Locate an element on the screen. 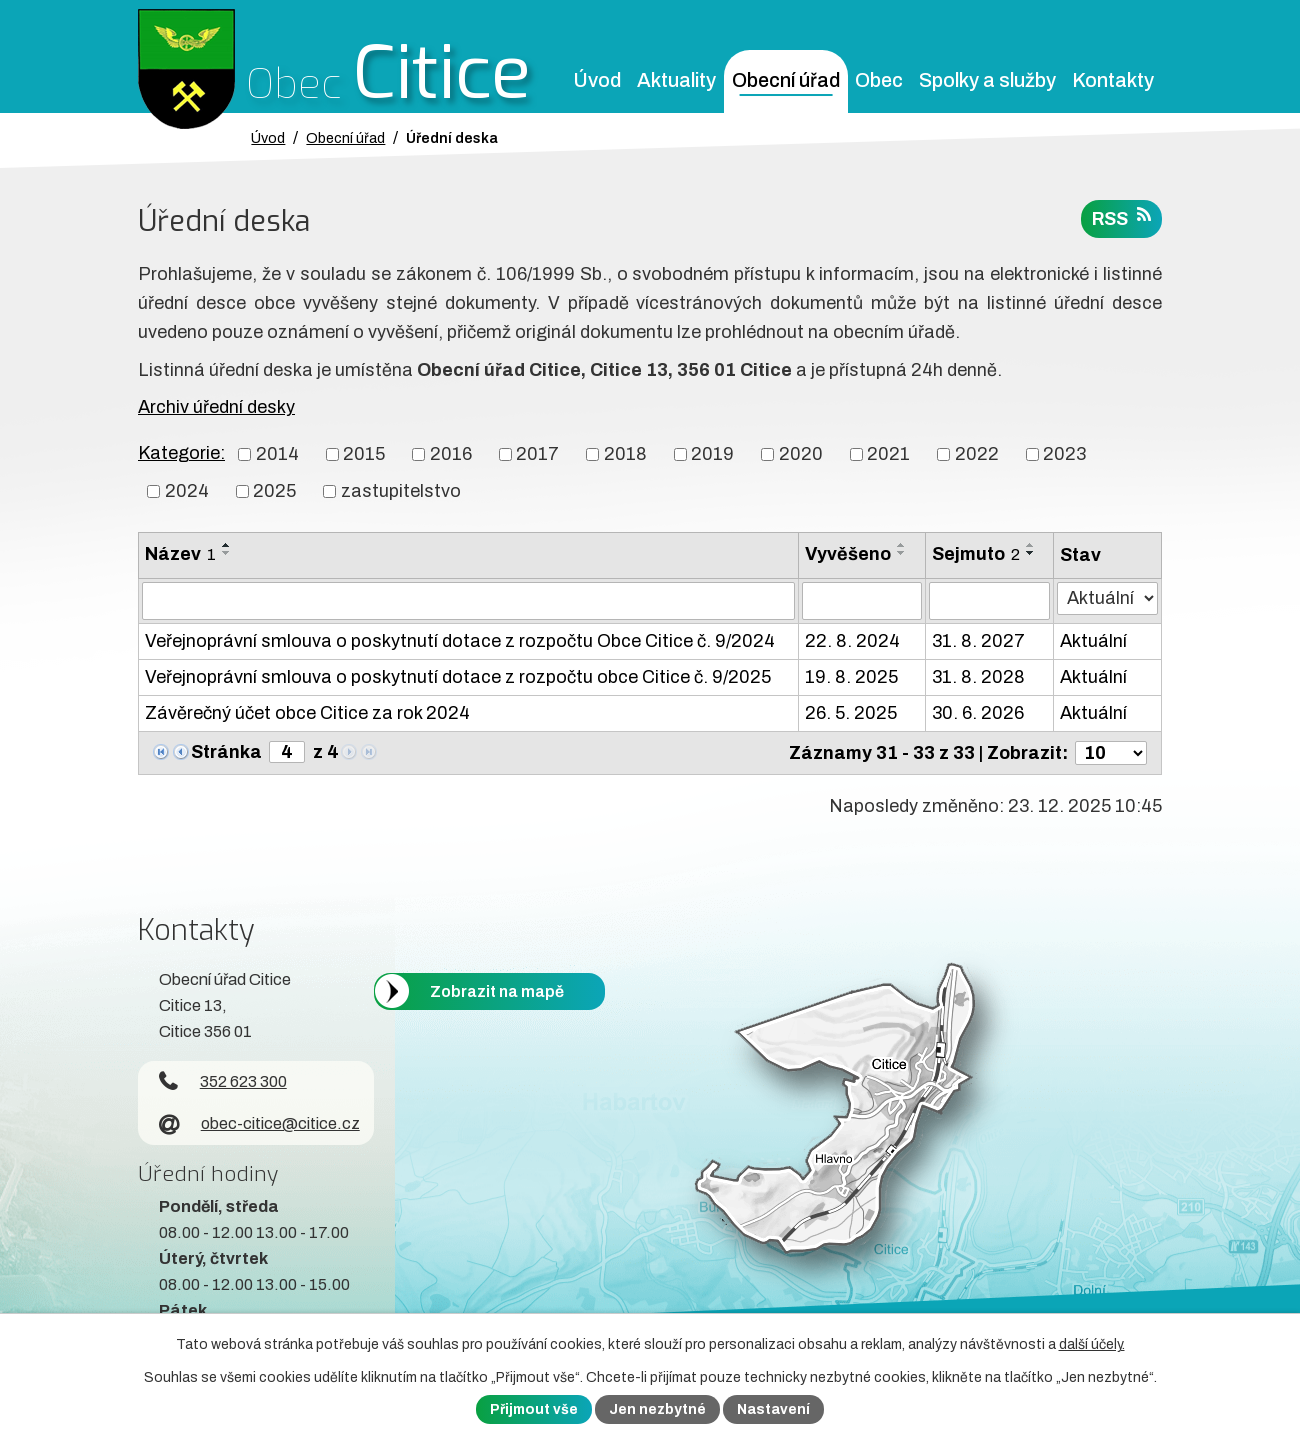 The width and height of the screenshot is (1300, 1430). Veřejnoprávní smlouva o poskytnutí dotace z rozpočtu Obce Citice č. 9/2024 is located at coordinates (460, 641).